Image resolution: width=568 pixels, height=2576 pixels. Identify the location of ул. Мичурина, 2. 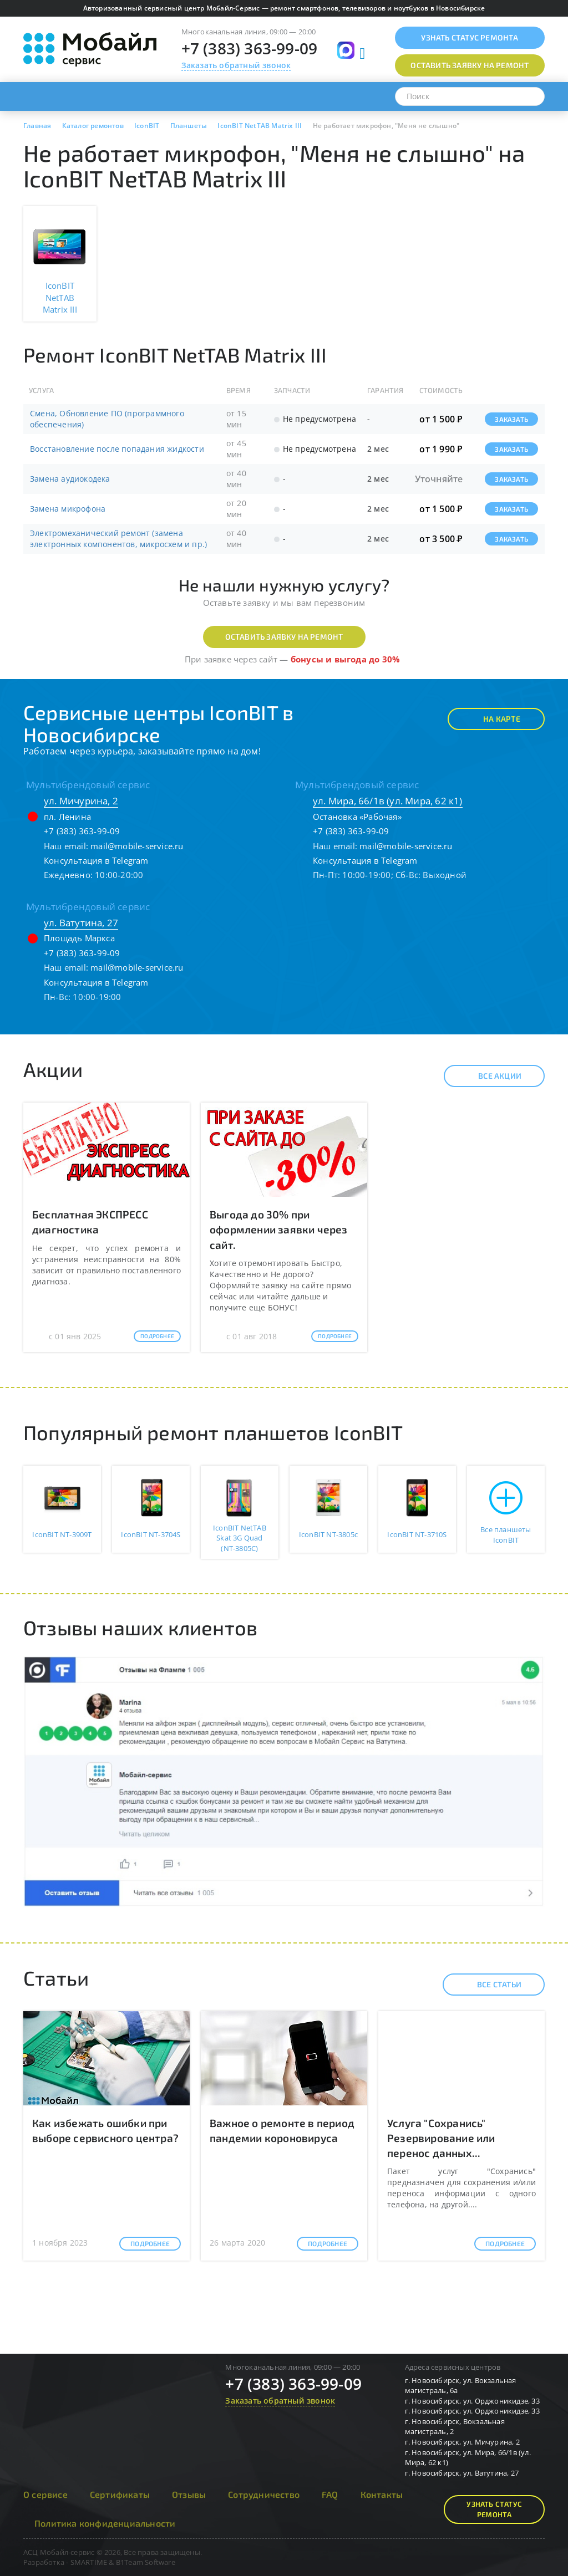
(81, 800).